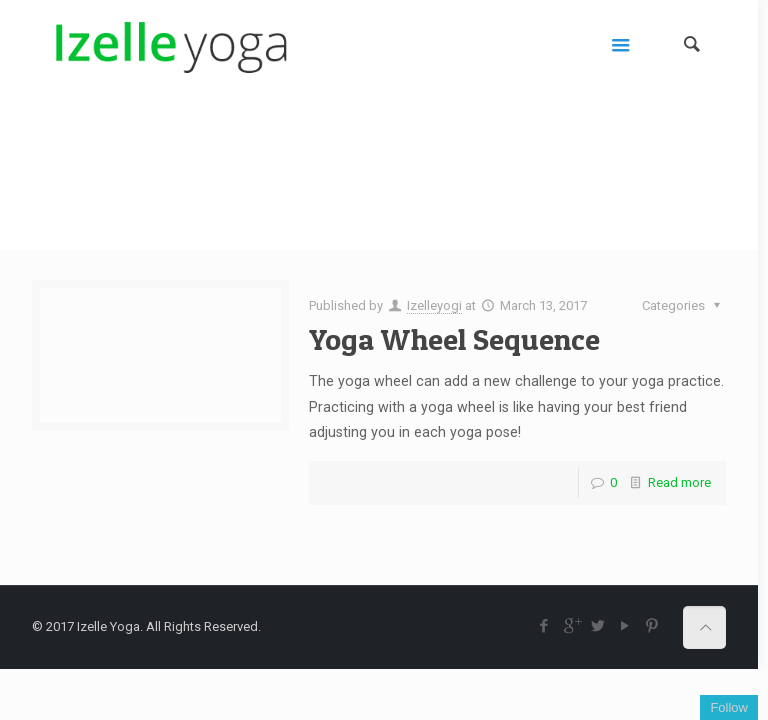 The width and height of the screenshot is (768, 720). Describe the element at coordinates (454, 339) in the screenshot. I see `Yoga Wheel Sequence` at that location.